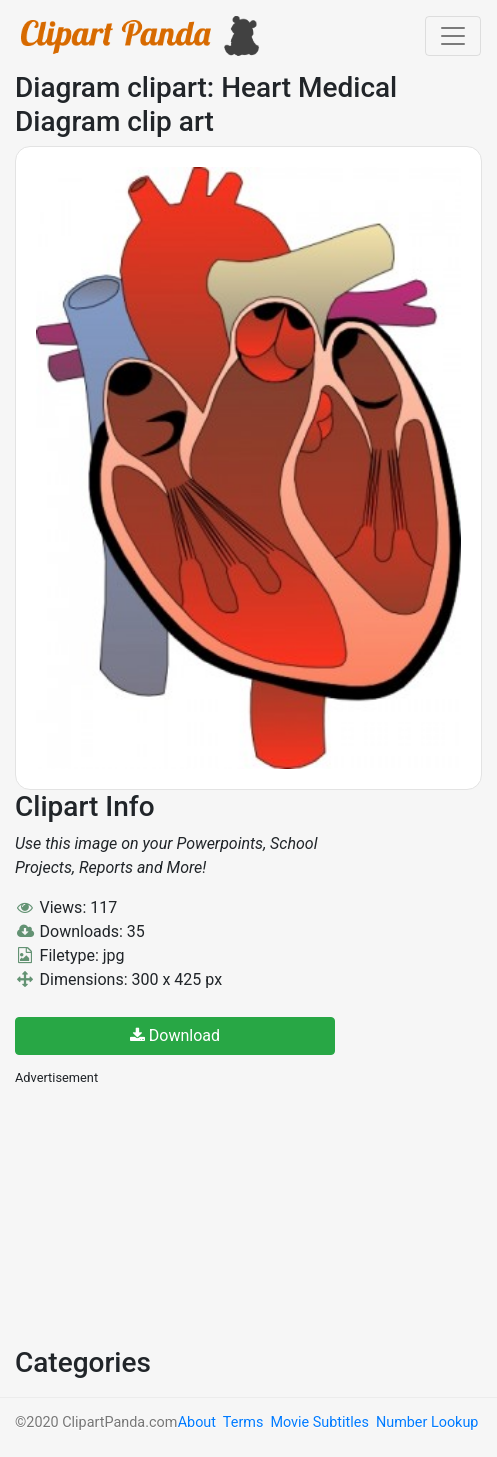 Image resolution: width=497 pixels, height=1457 pixels. What do you see at coordinates (427, 1422) in the screenshot?
I see `Number Lookup` at bounding box center [427, 1422].